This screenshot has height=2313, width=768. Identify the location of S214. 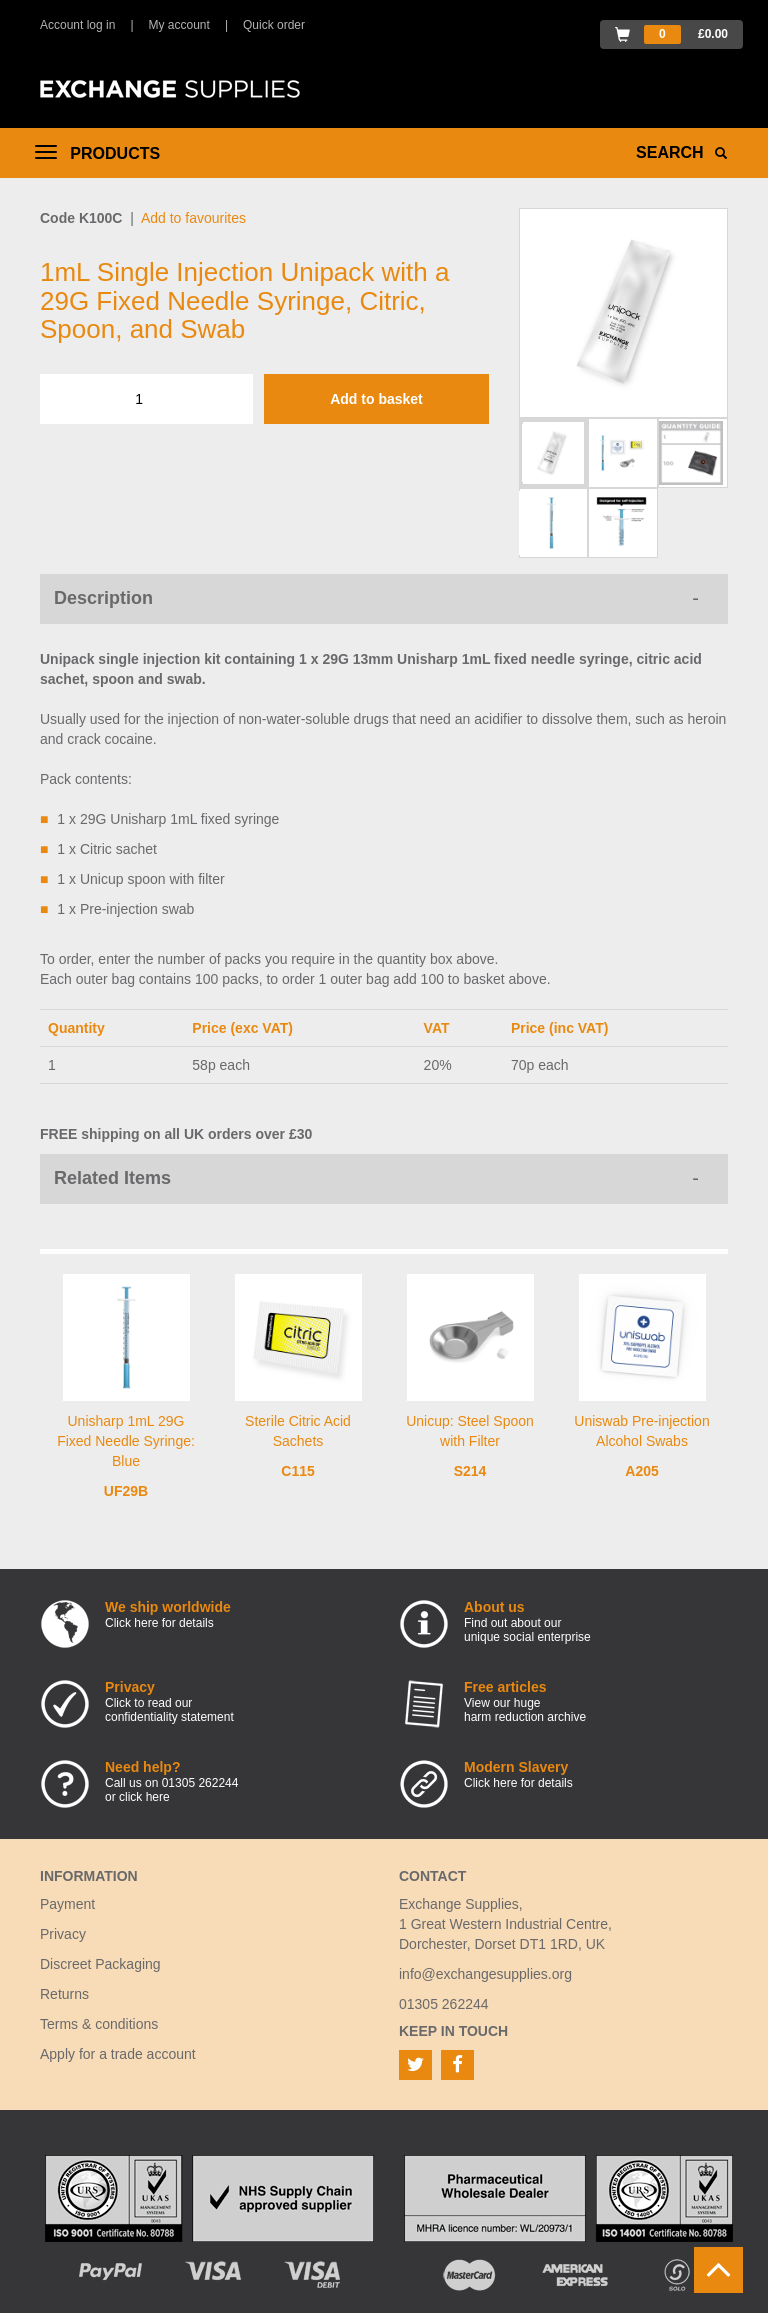
(470, 1471).